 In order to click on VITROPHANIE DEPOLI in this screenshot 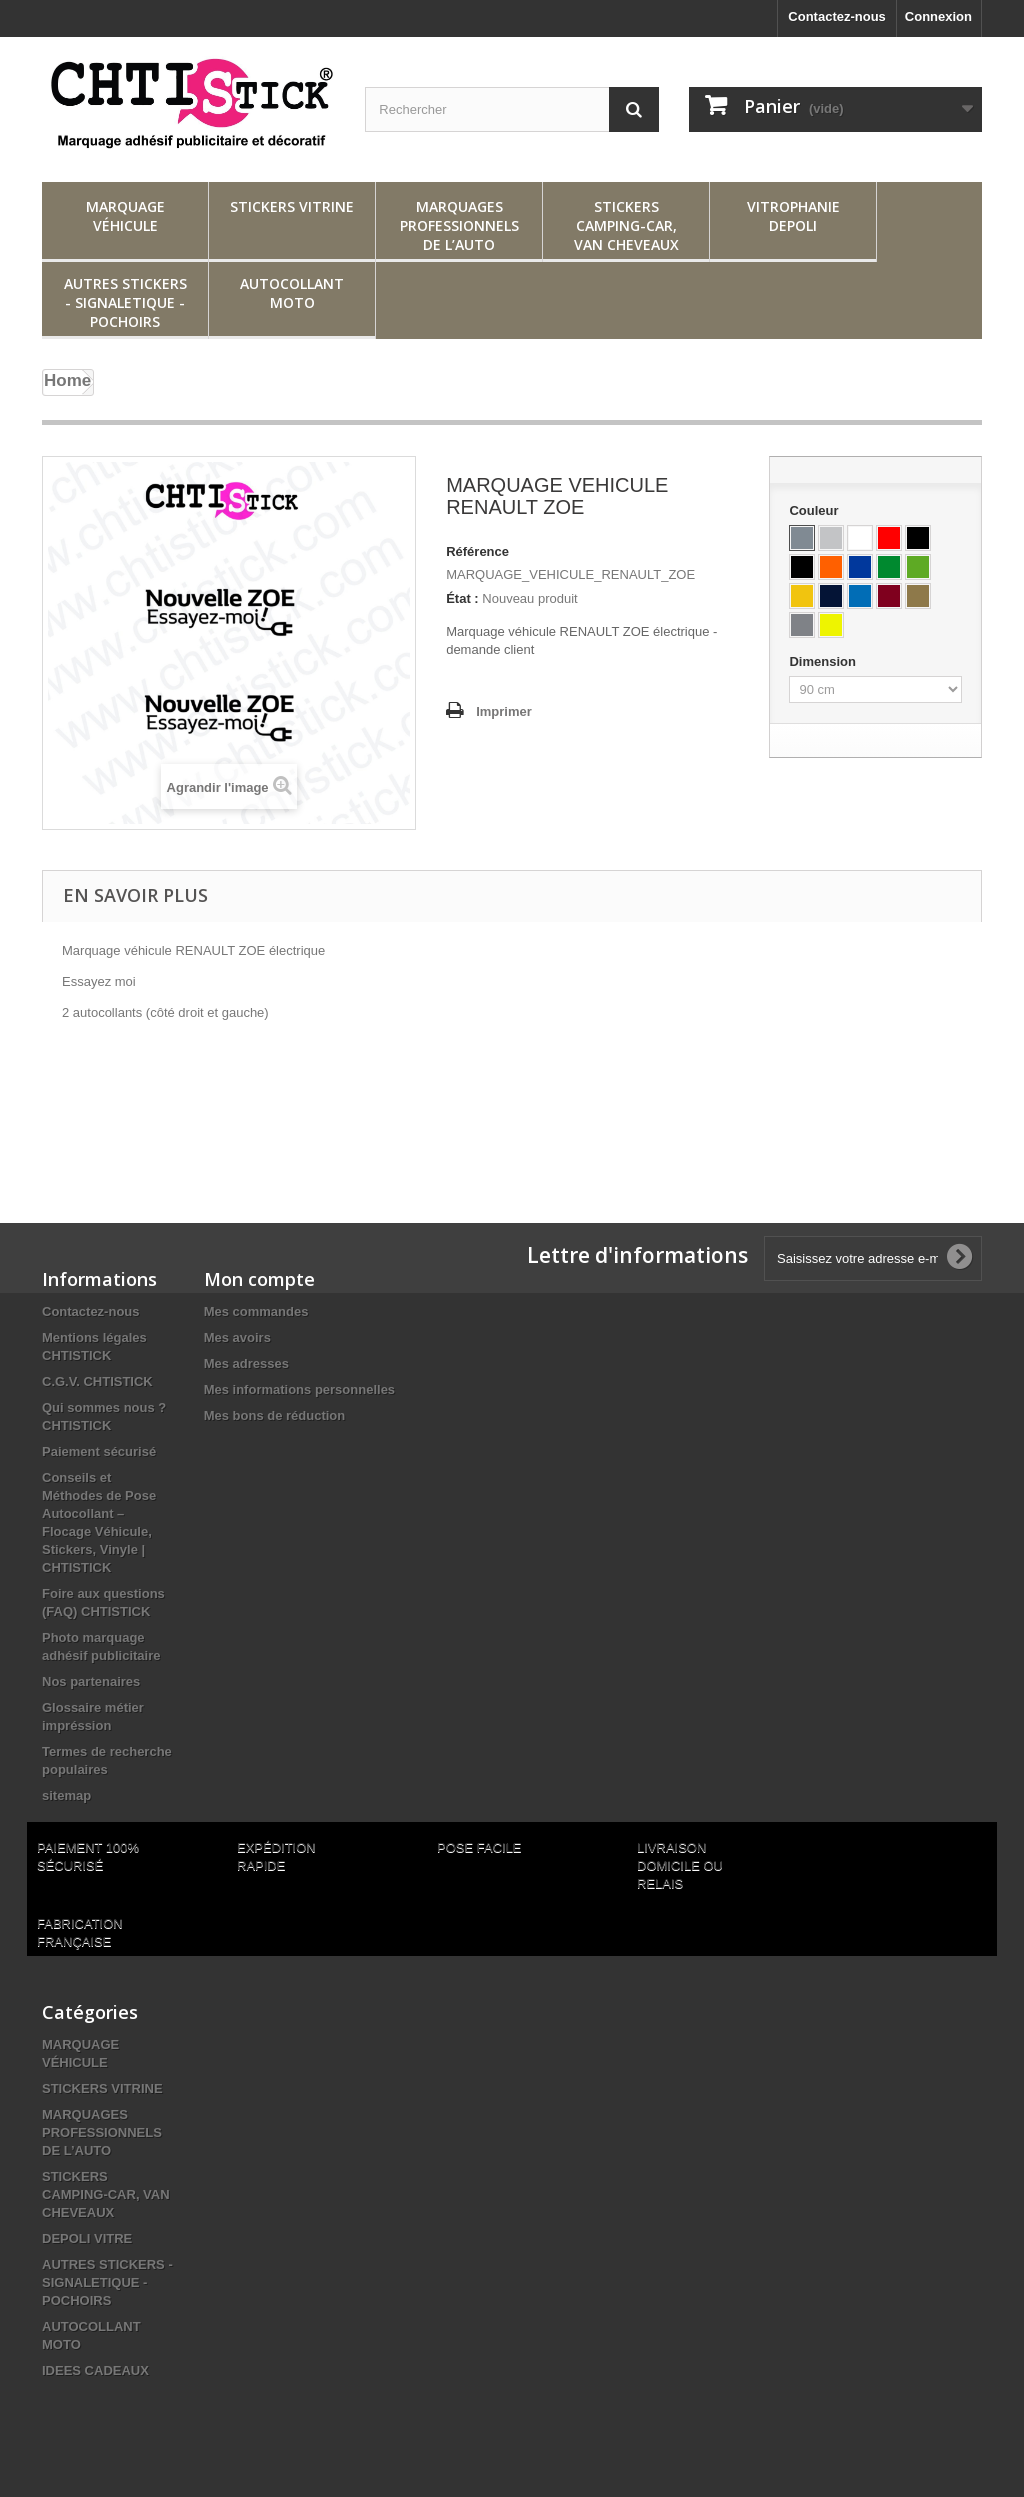, I will do `click(793, 216)`.